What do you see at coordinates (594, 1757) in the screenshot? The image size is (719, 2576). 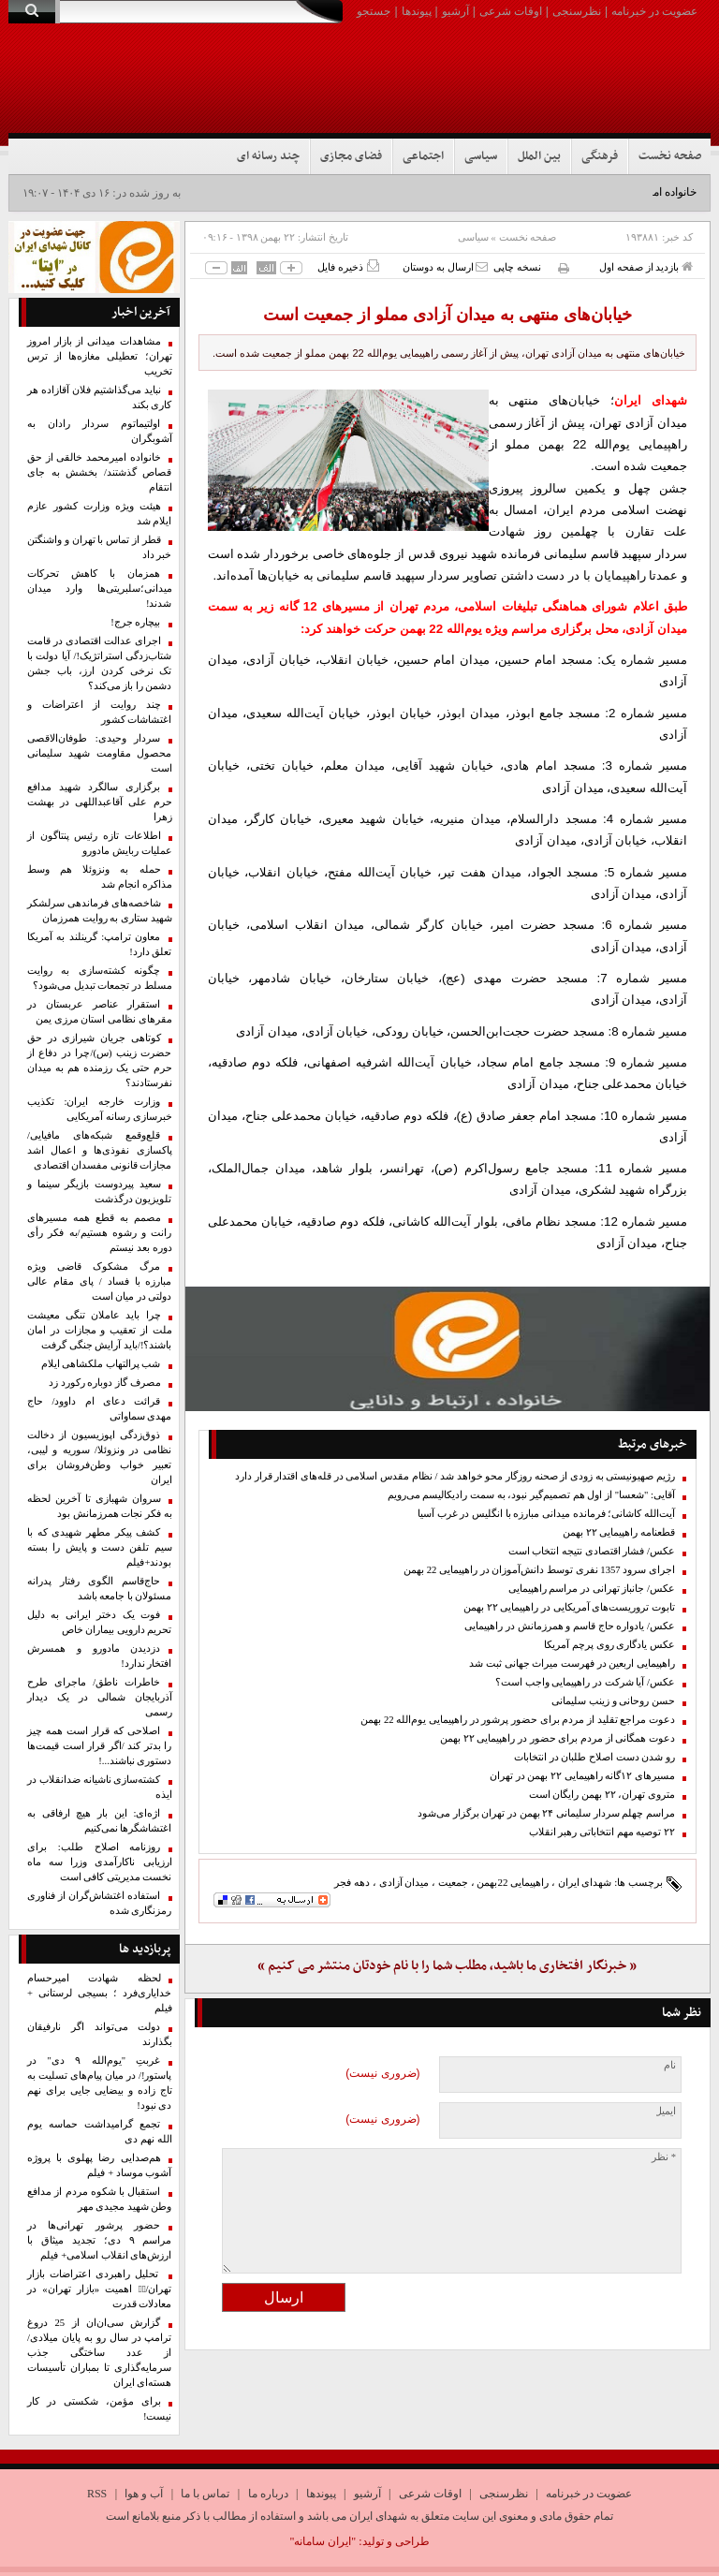 I see `رو شدن دست اصلاح طلبان در انتخابات` at bounding box center [594, 1757].